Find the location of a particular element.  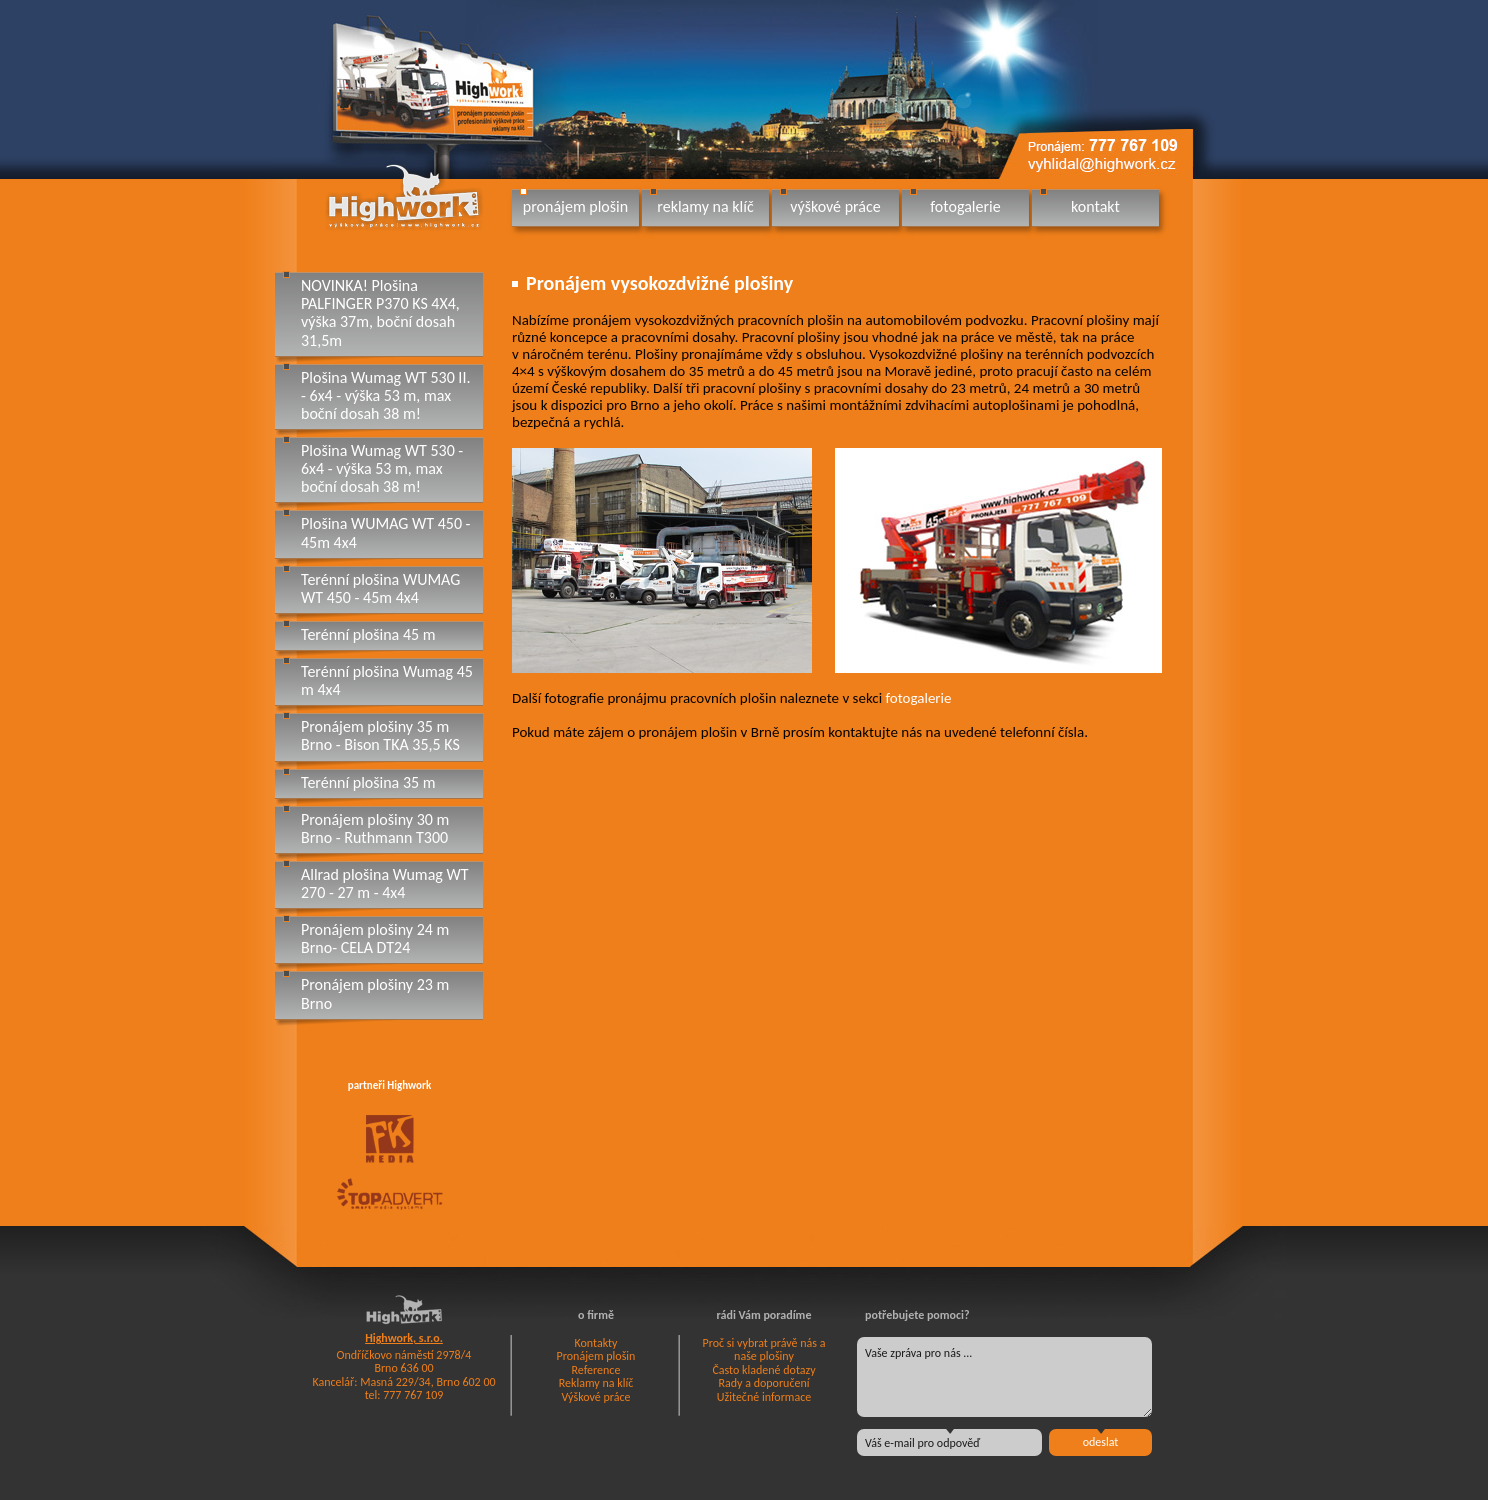

fotogalerie is located at coordinates (965, 206).